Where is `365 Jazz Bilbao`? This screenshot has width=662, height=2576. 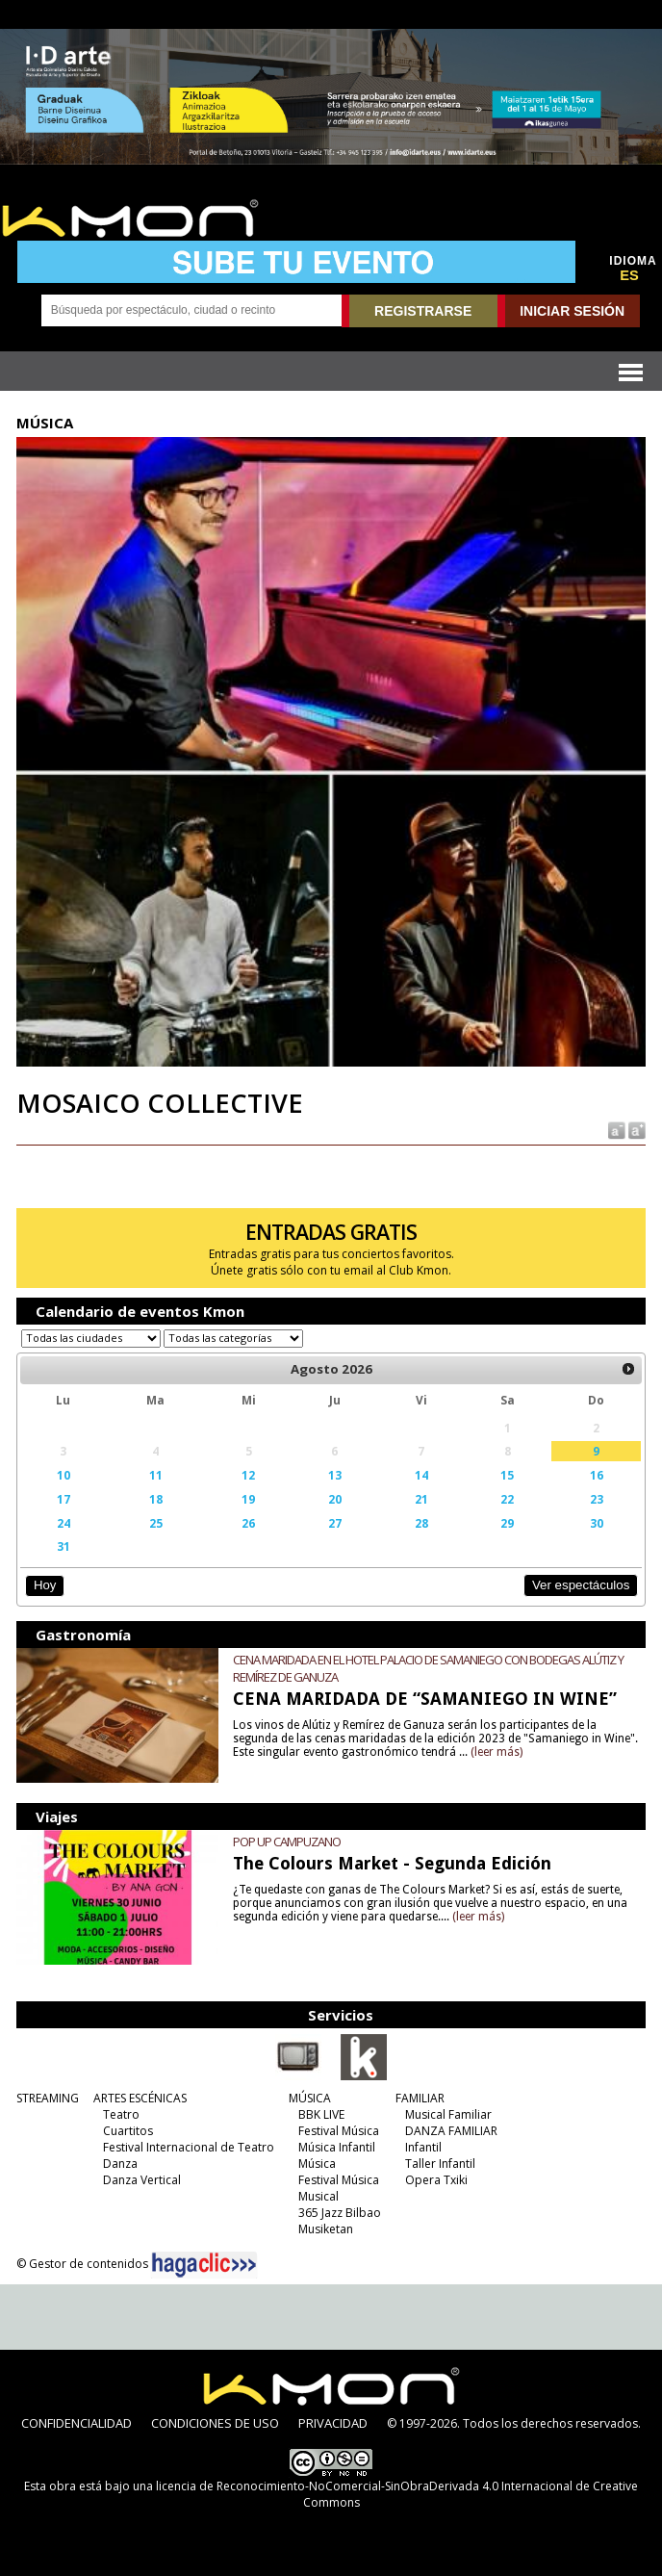
365 Jazz Bilbao is located at coordinates (339, 2212).